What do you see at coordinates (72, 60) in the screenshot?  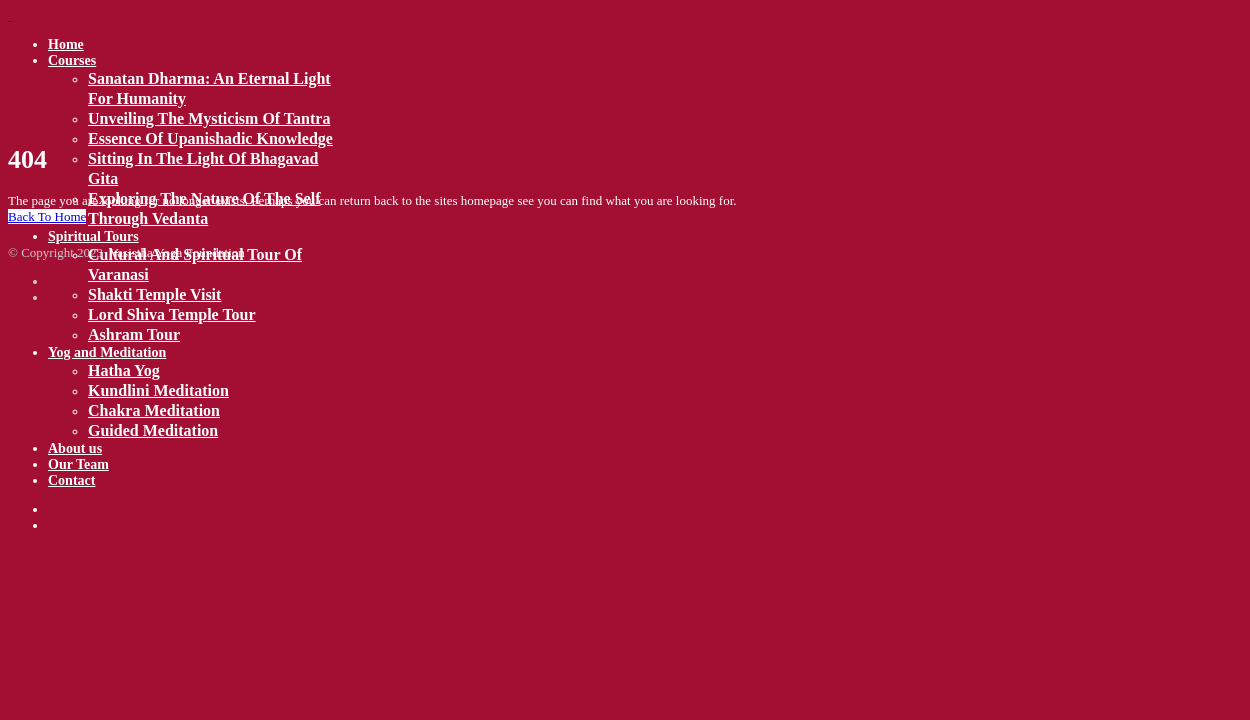 I see `Courses` at bounding box center [72, 60].